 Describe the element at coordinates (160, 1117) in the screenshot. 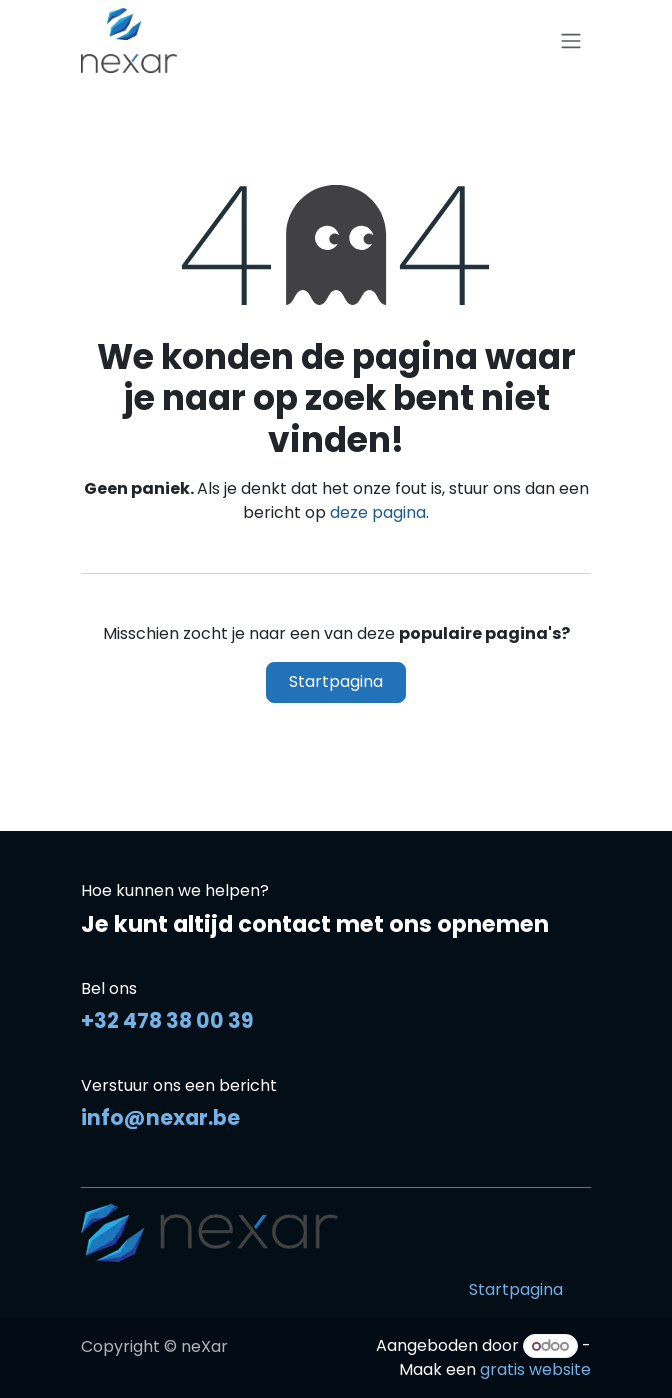

I see `info@nexar.be` at that location.